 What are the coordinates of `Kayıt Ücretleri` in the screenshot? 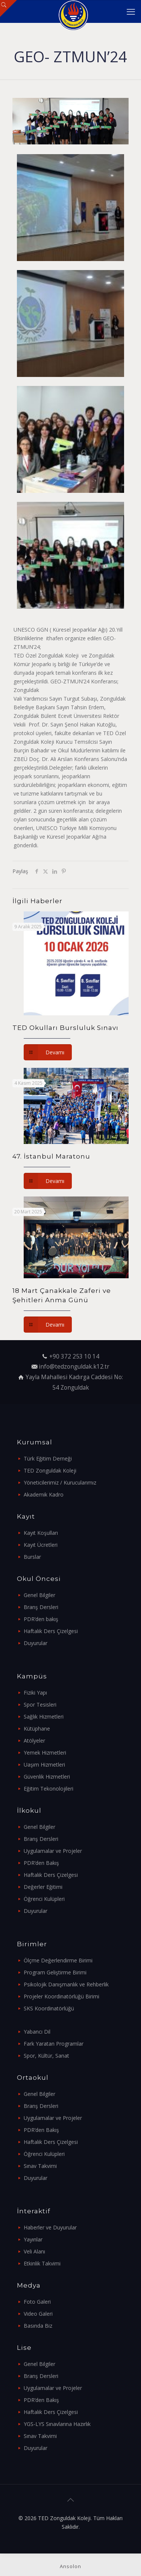 It's located at (41, 1544).